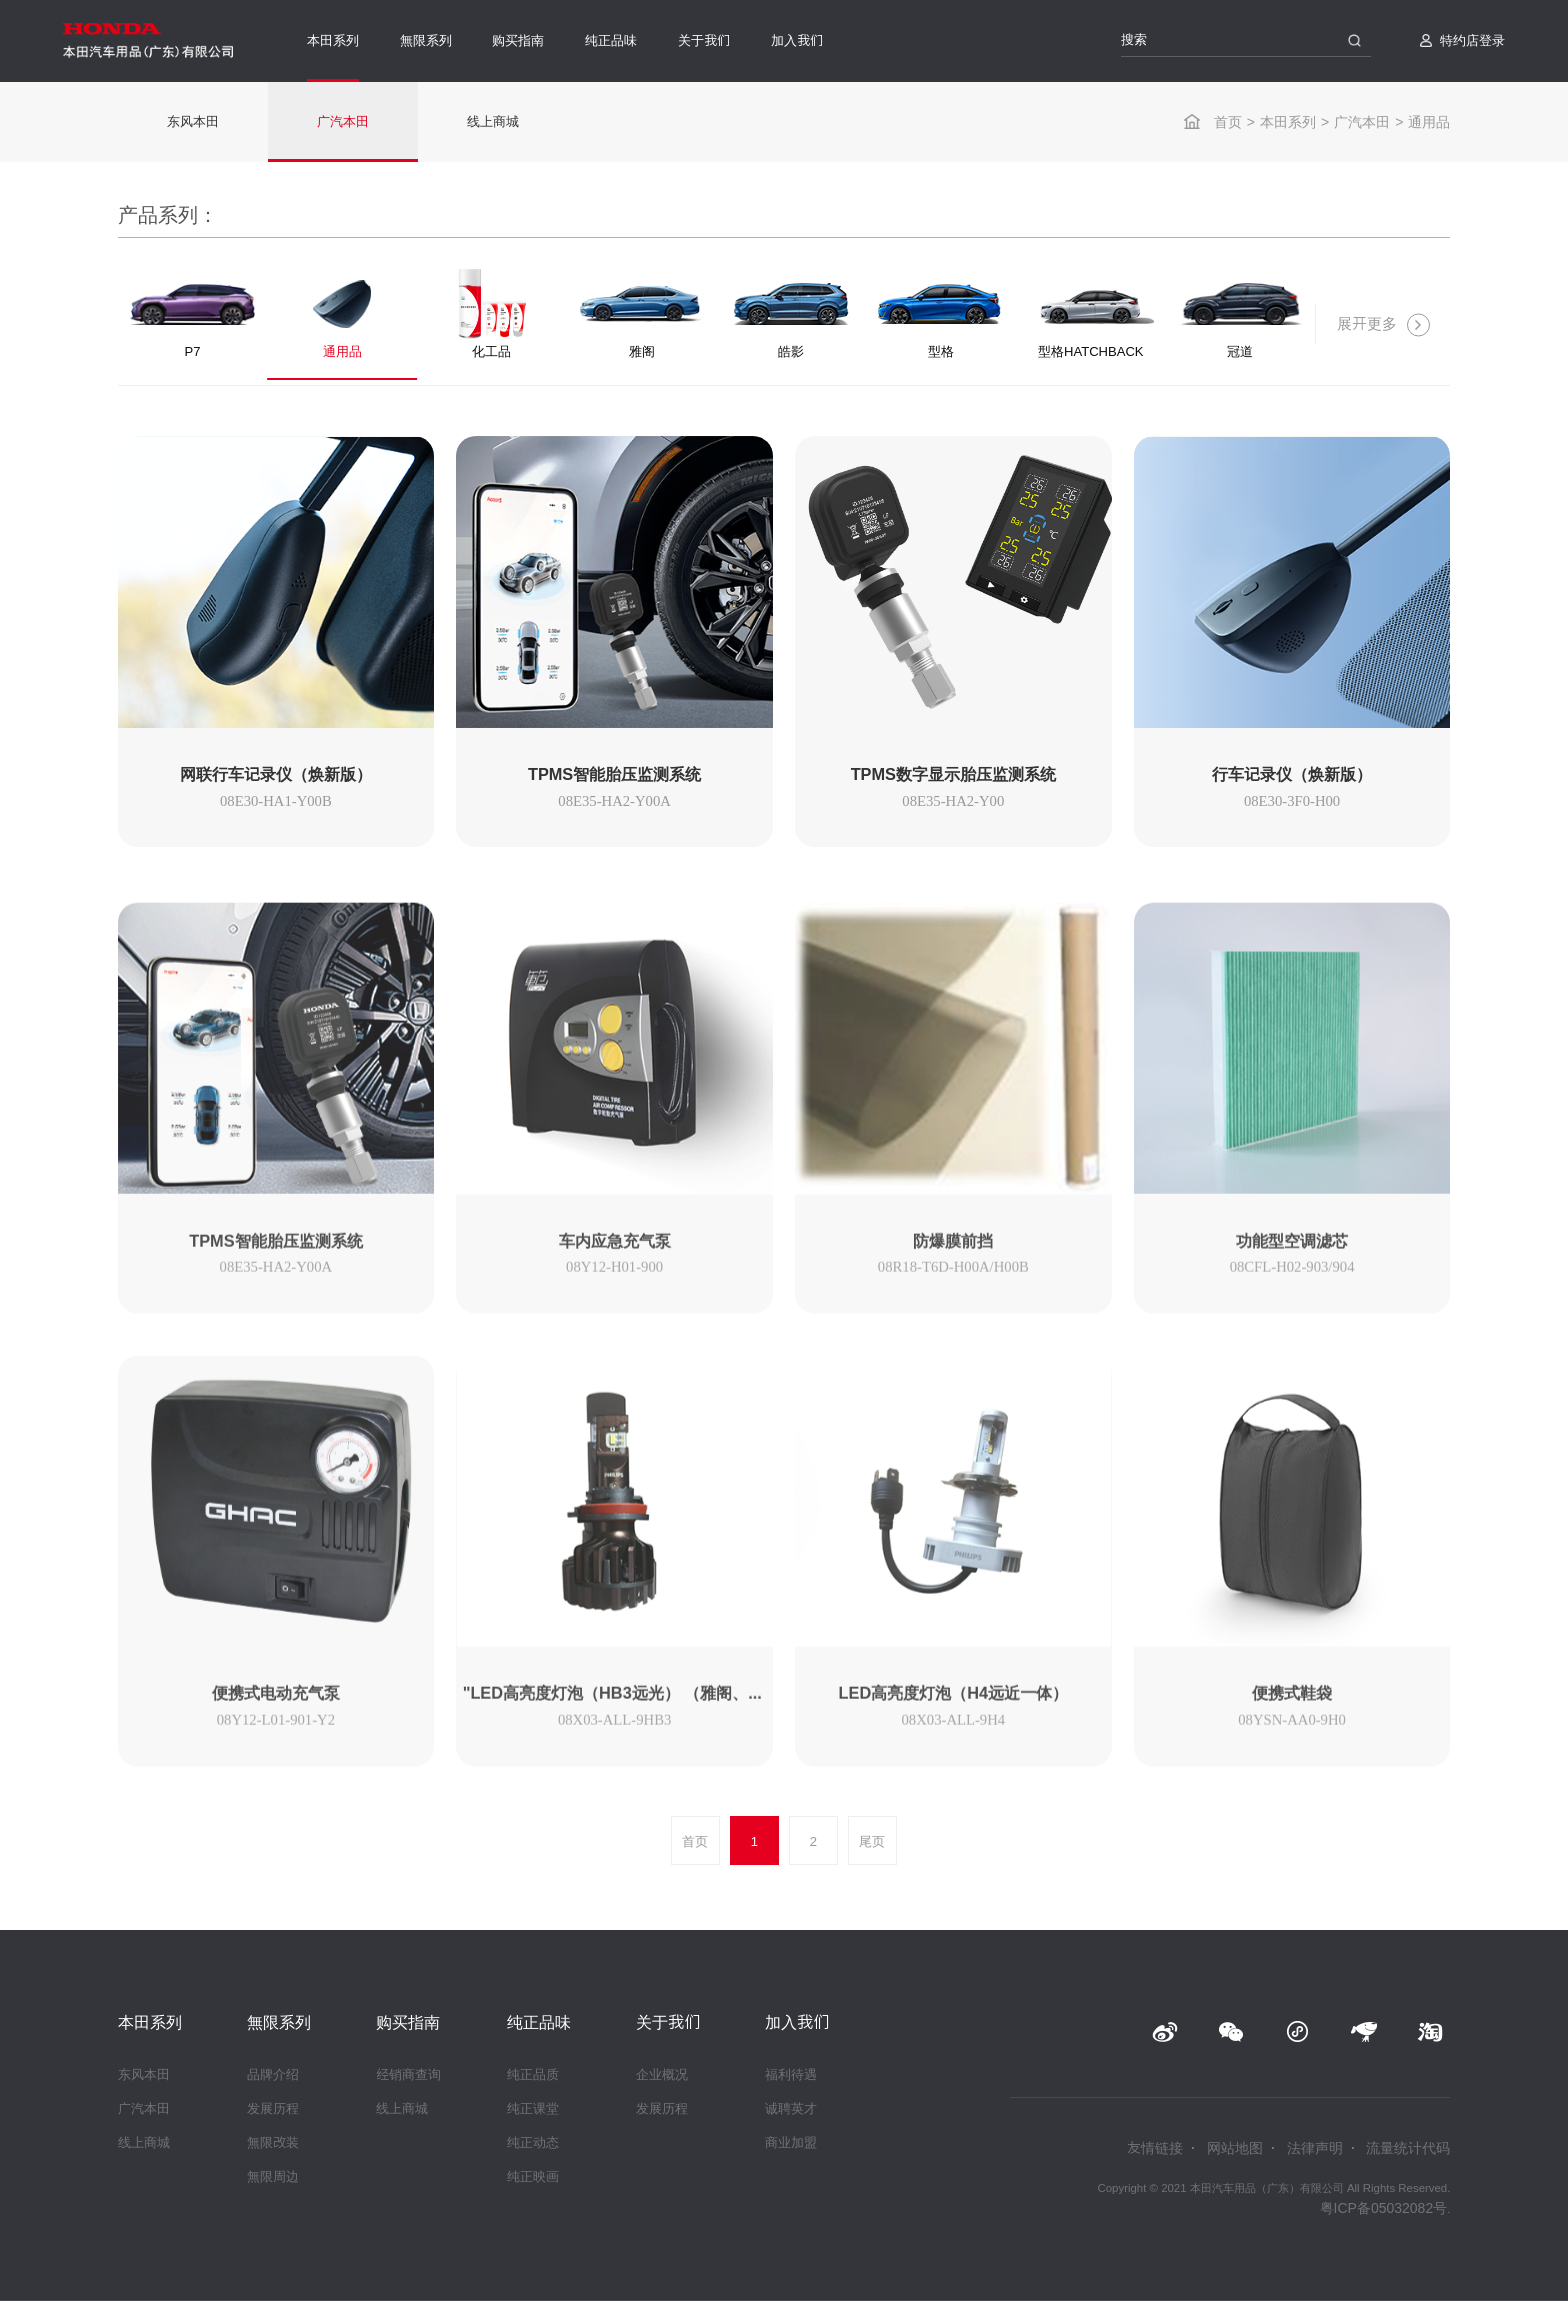 The width and height of the screenshot is (1568, 2301). What do you see at coordinates (1408, 2148) in the screenshot?
I see `流量统计代码` at bounding box center [1408, 2148].